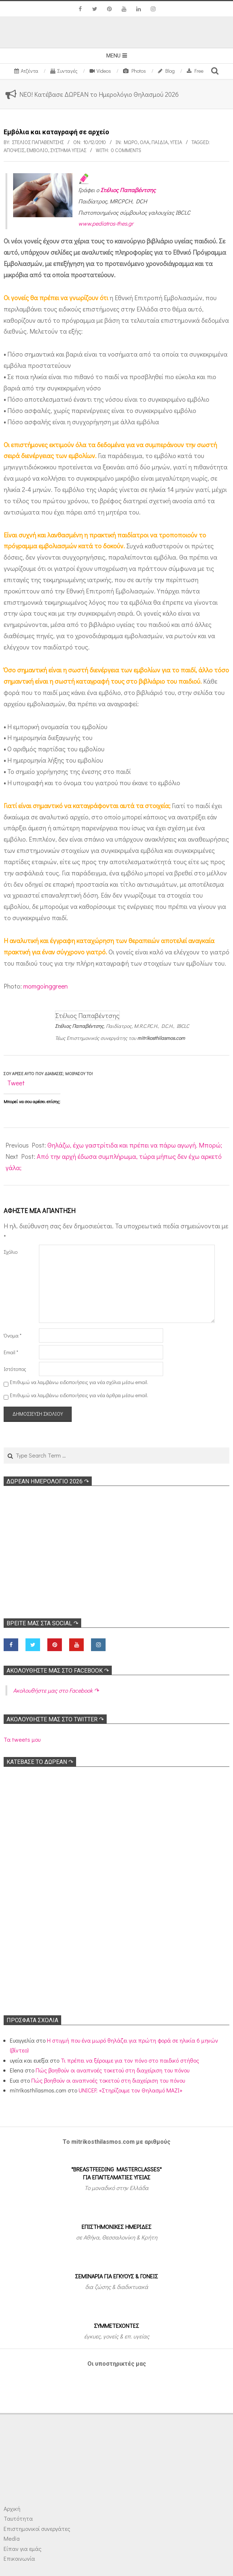 This screenshot has width=233, height=2576. I want to click on www.pediatros-thes.gr, so click(105, 223).